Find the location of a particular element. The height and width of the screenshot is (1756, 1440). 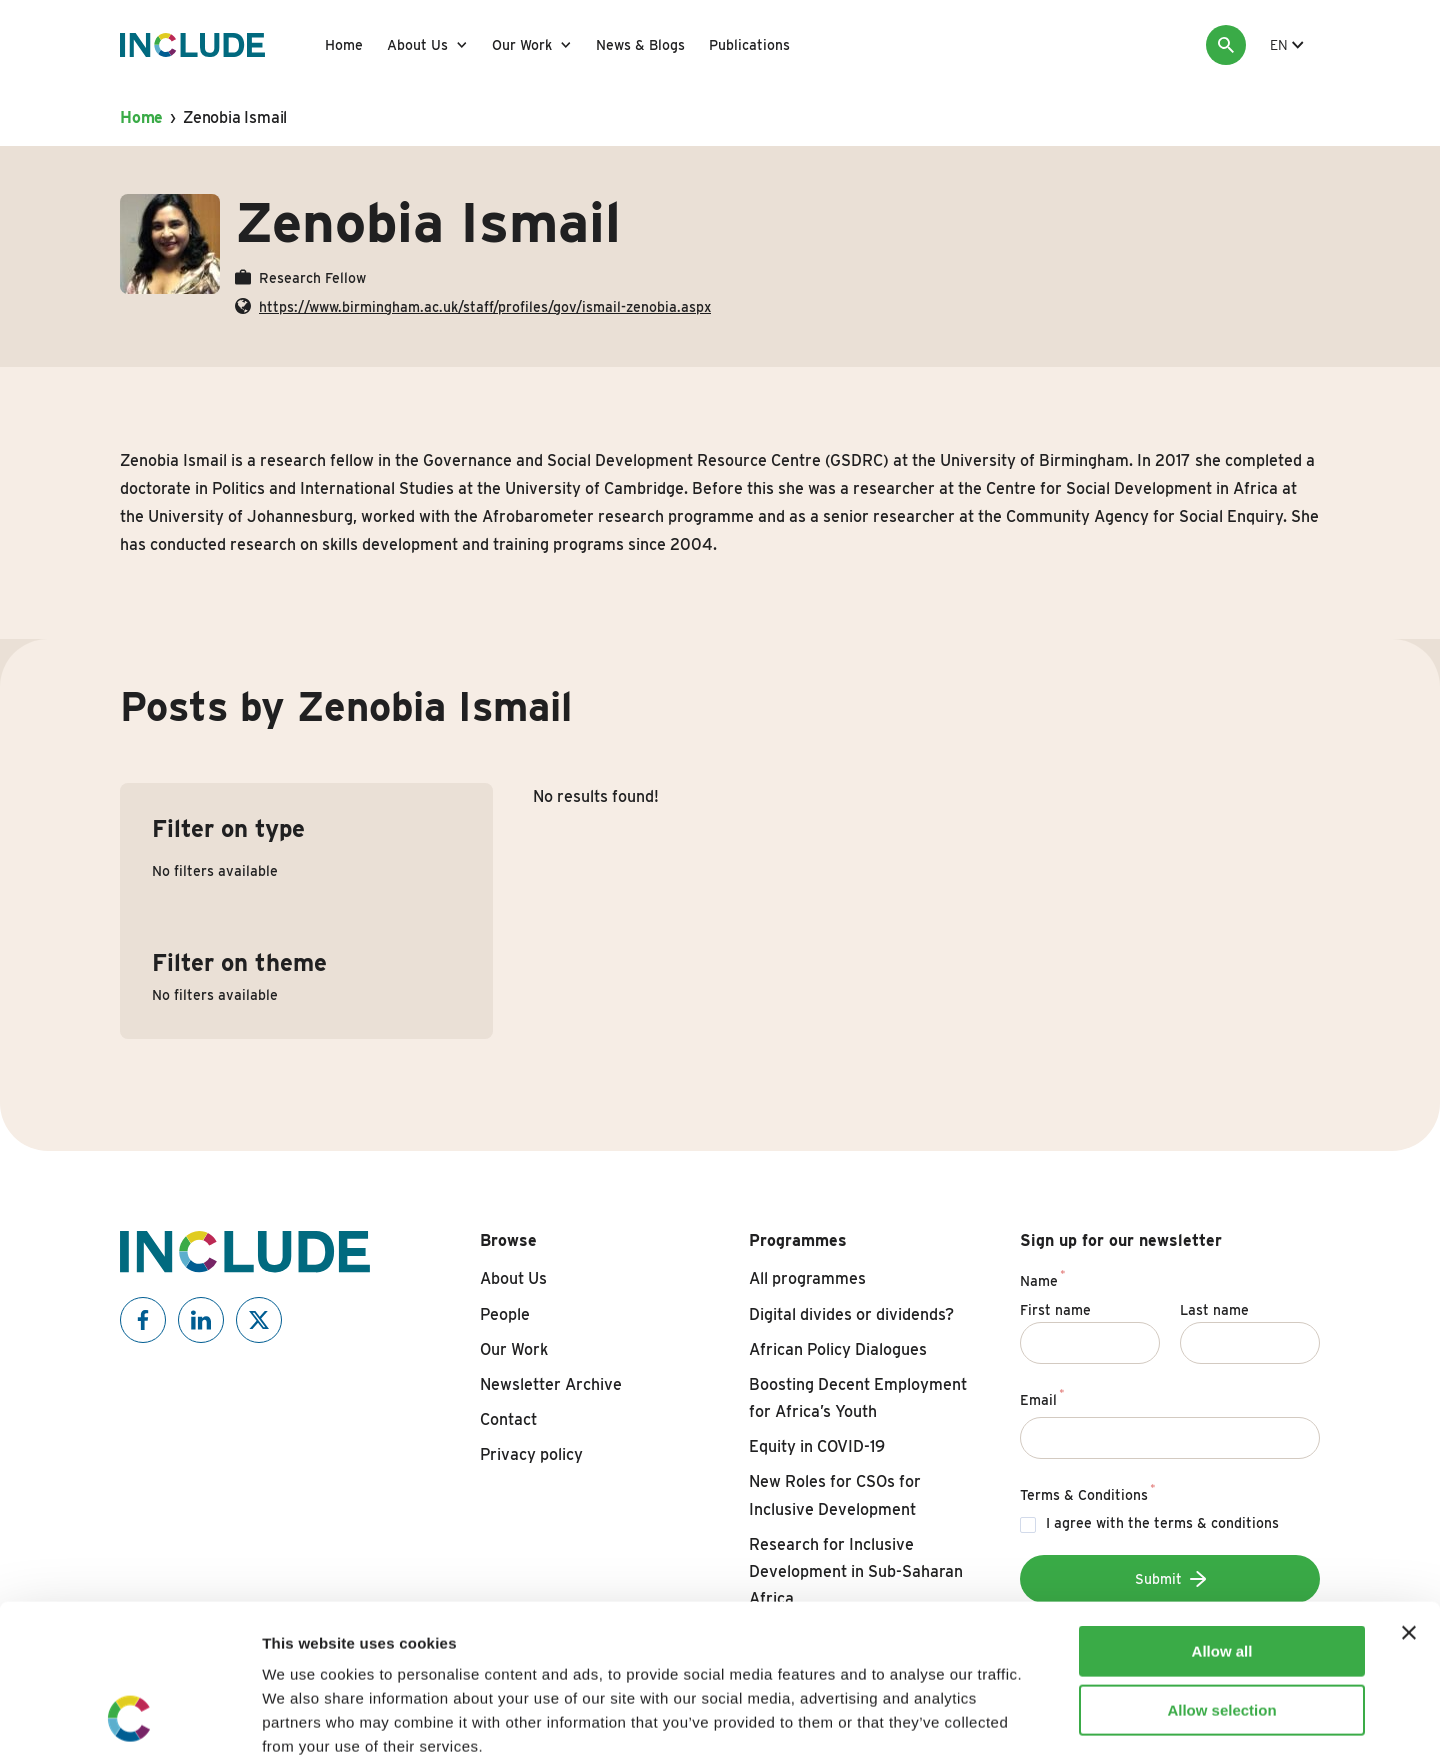

[Include on Facebook] is located at coordinates (143, 1320).